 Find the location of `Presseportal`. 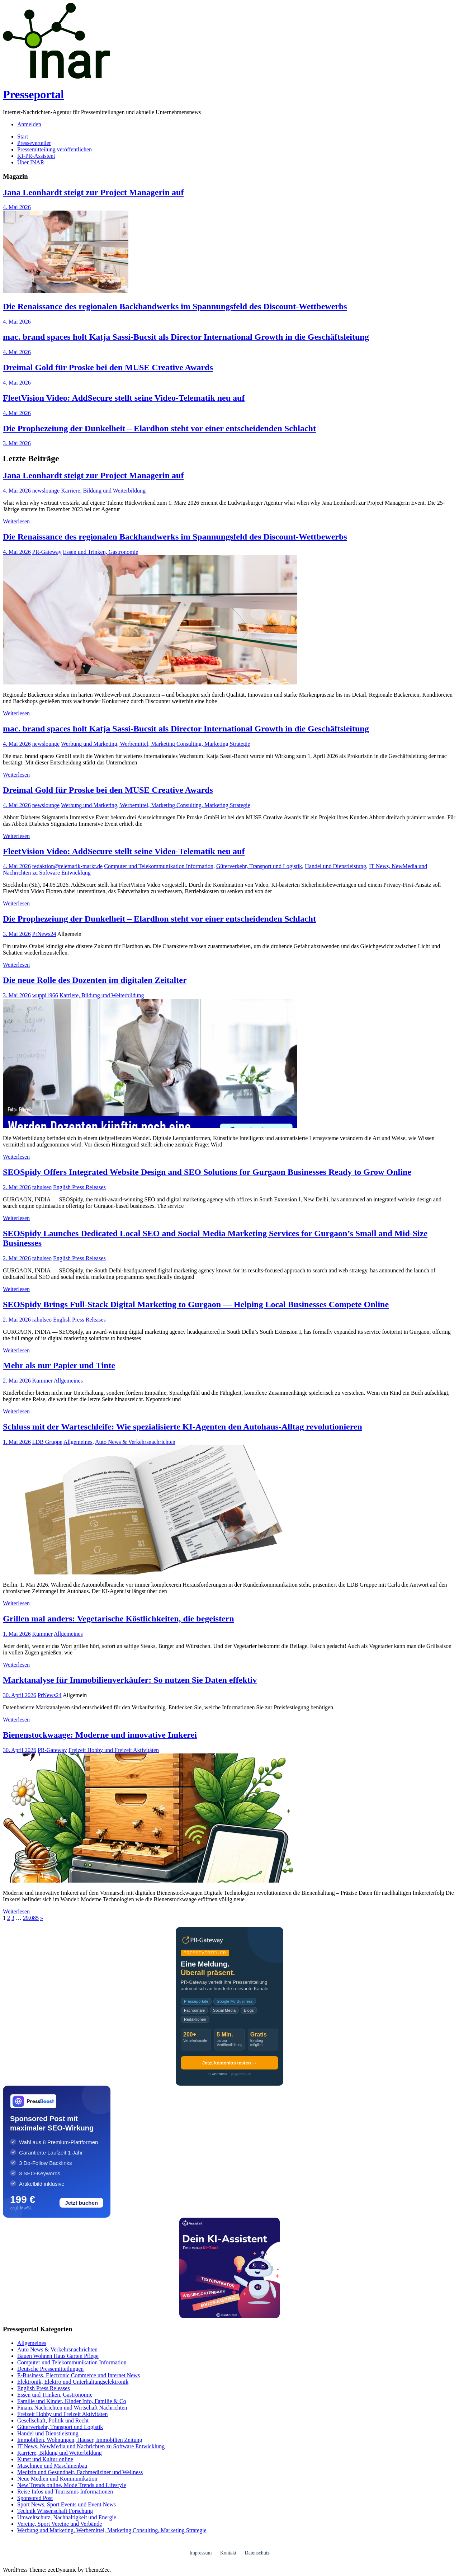

Presseportal is located at coordinates (33, 94).